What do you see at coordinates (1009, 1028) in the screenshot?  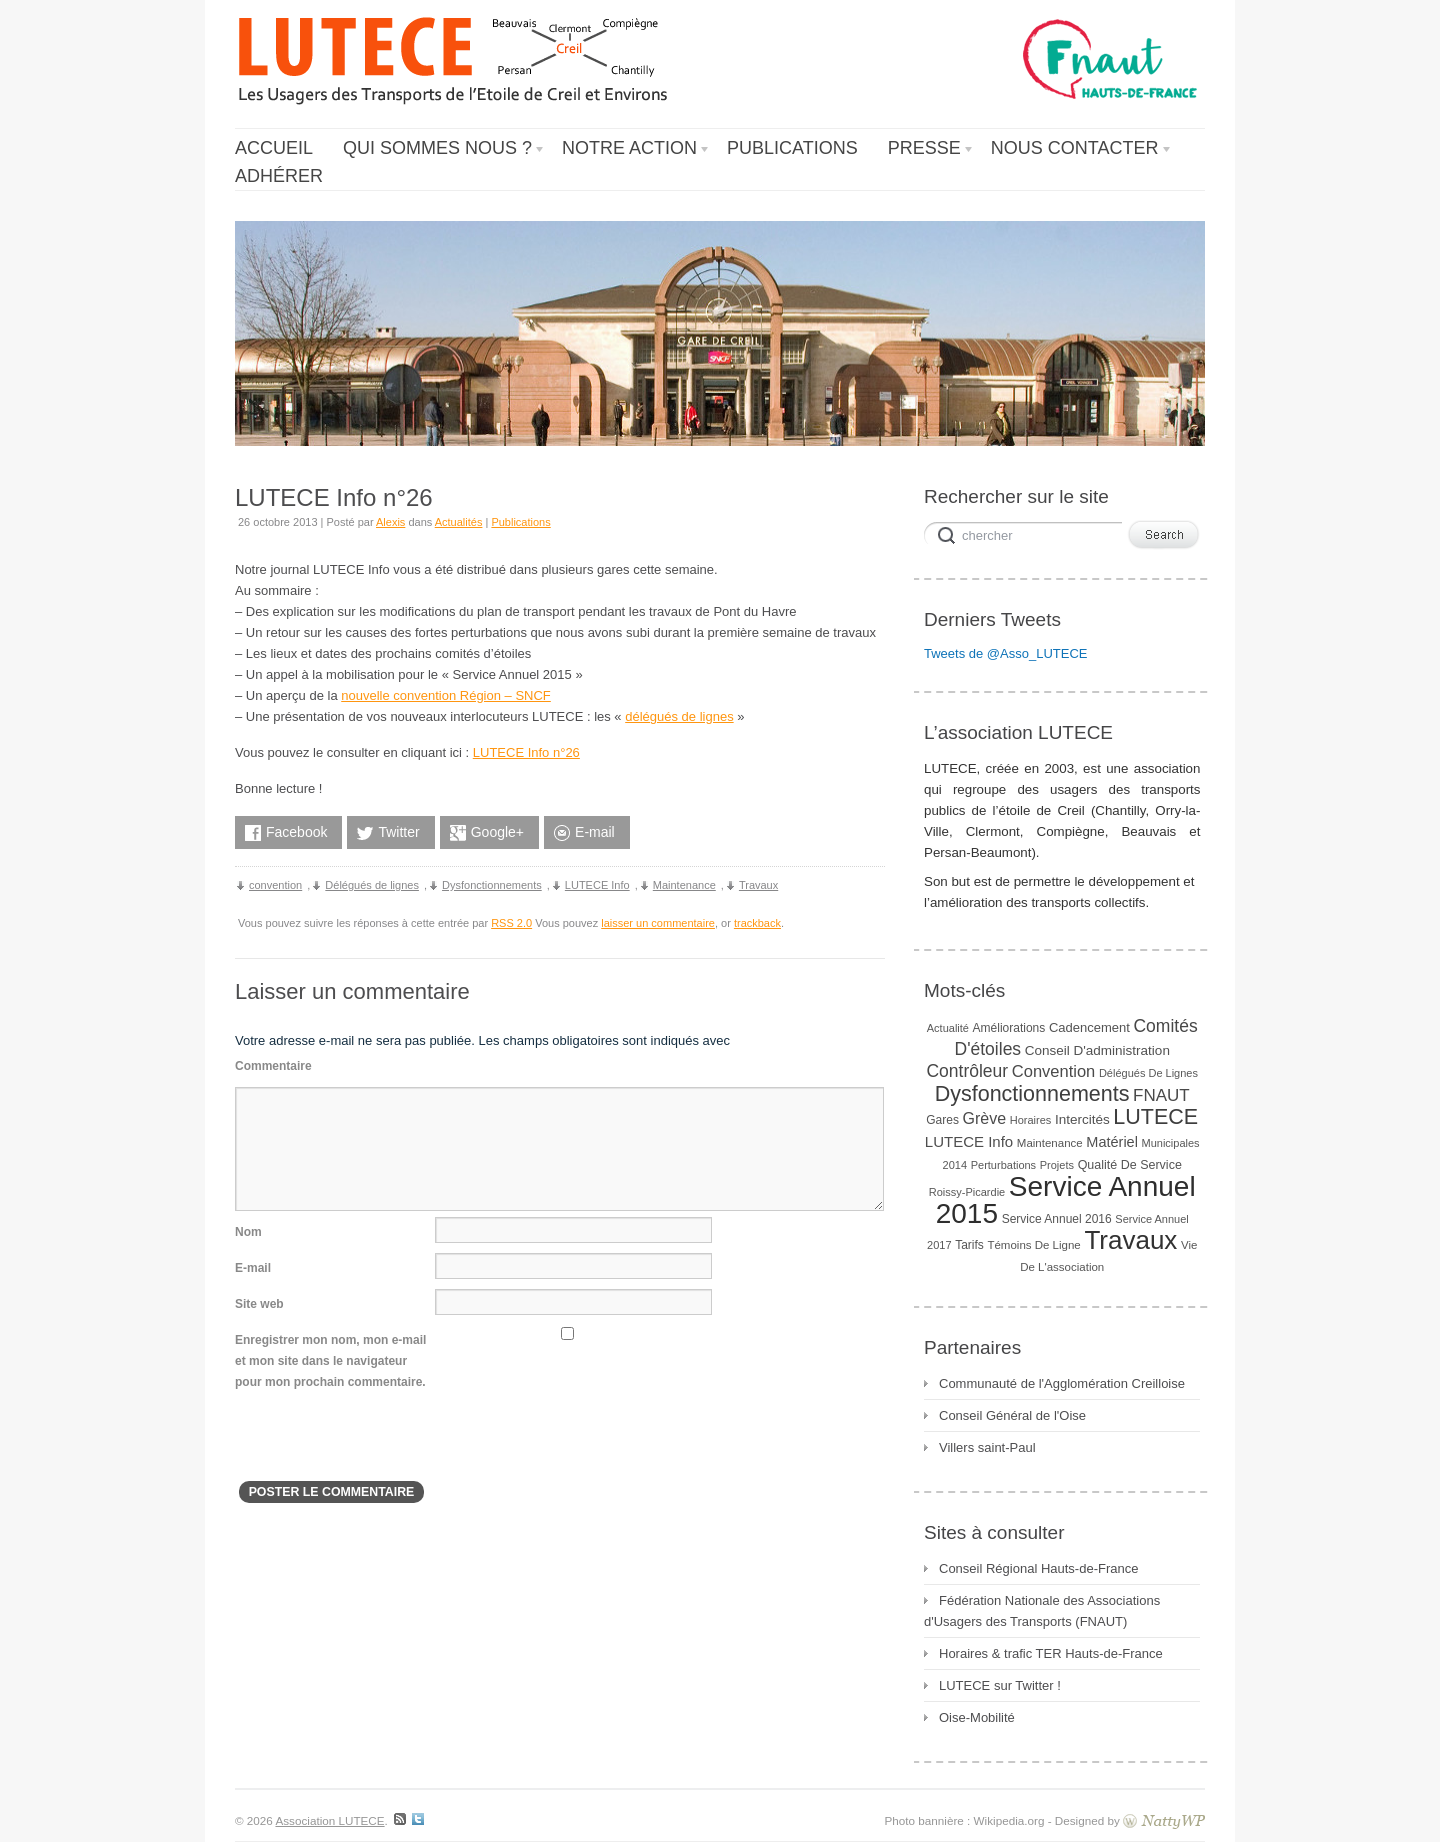 I see `Améliorations` at bounding box center [1009, 1028].